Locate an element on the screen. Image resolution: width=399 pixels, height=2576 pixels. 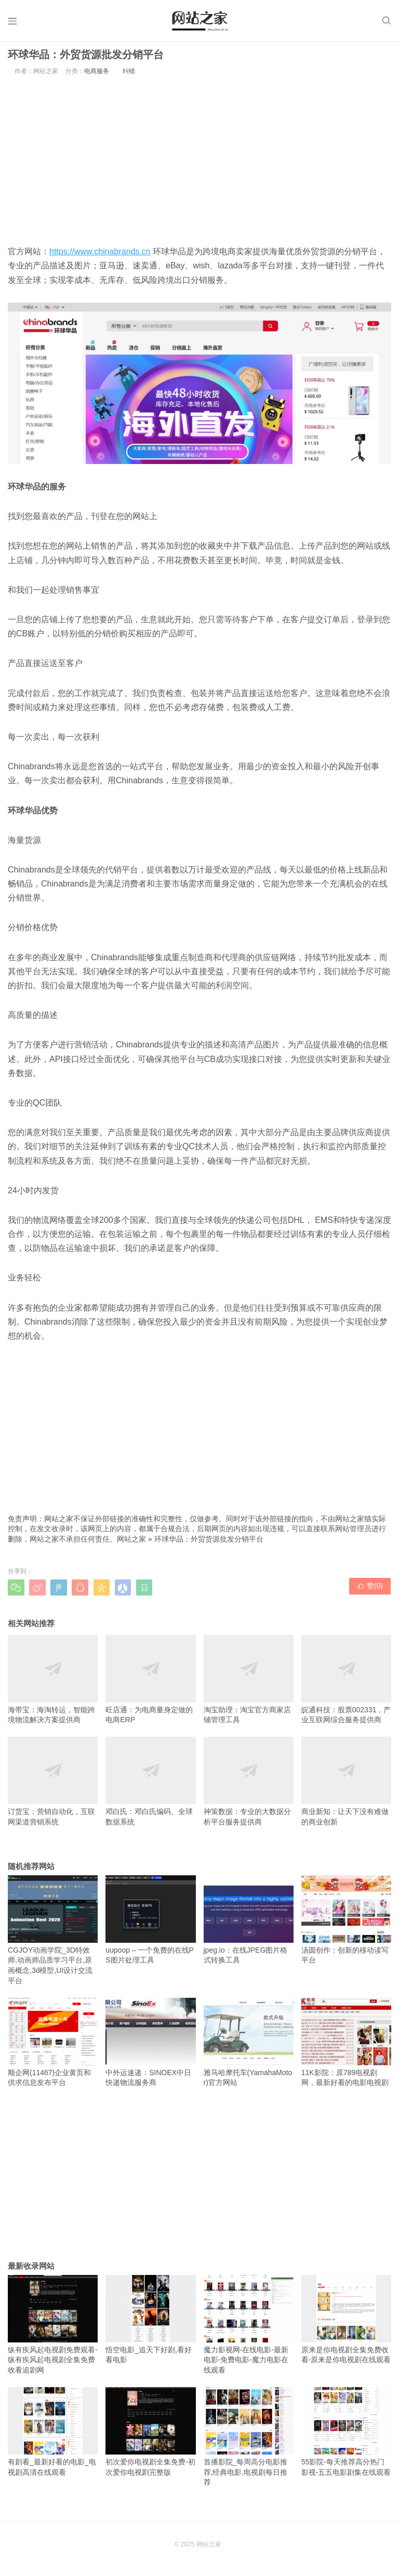
雅马哈摩托车(YamahaMotor)官方网站 is located at coordinates (249, 2045).